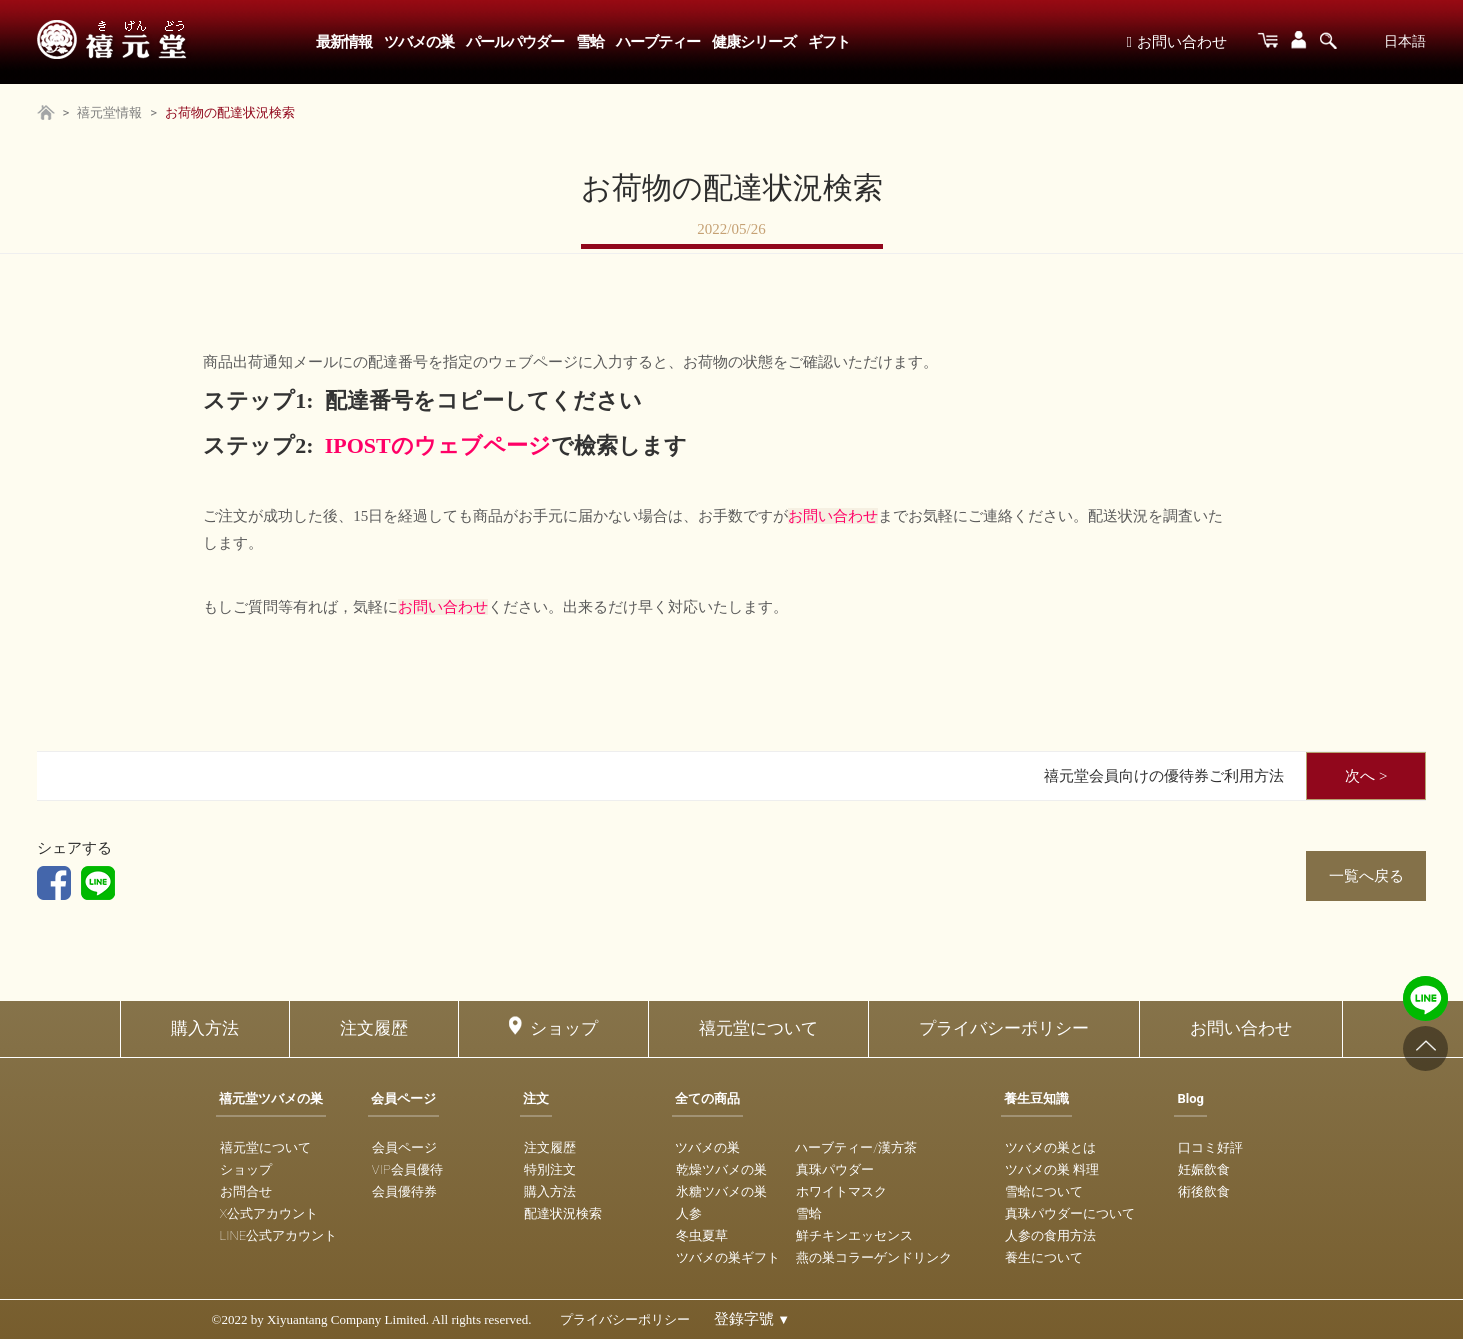 The height and width of the screenshot is (1339, 1463). What do you see at coordinates (1405, 41) in the screenshot?
I see `日本語` at bounding box center [1405, 41].